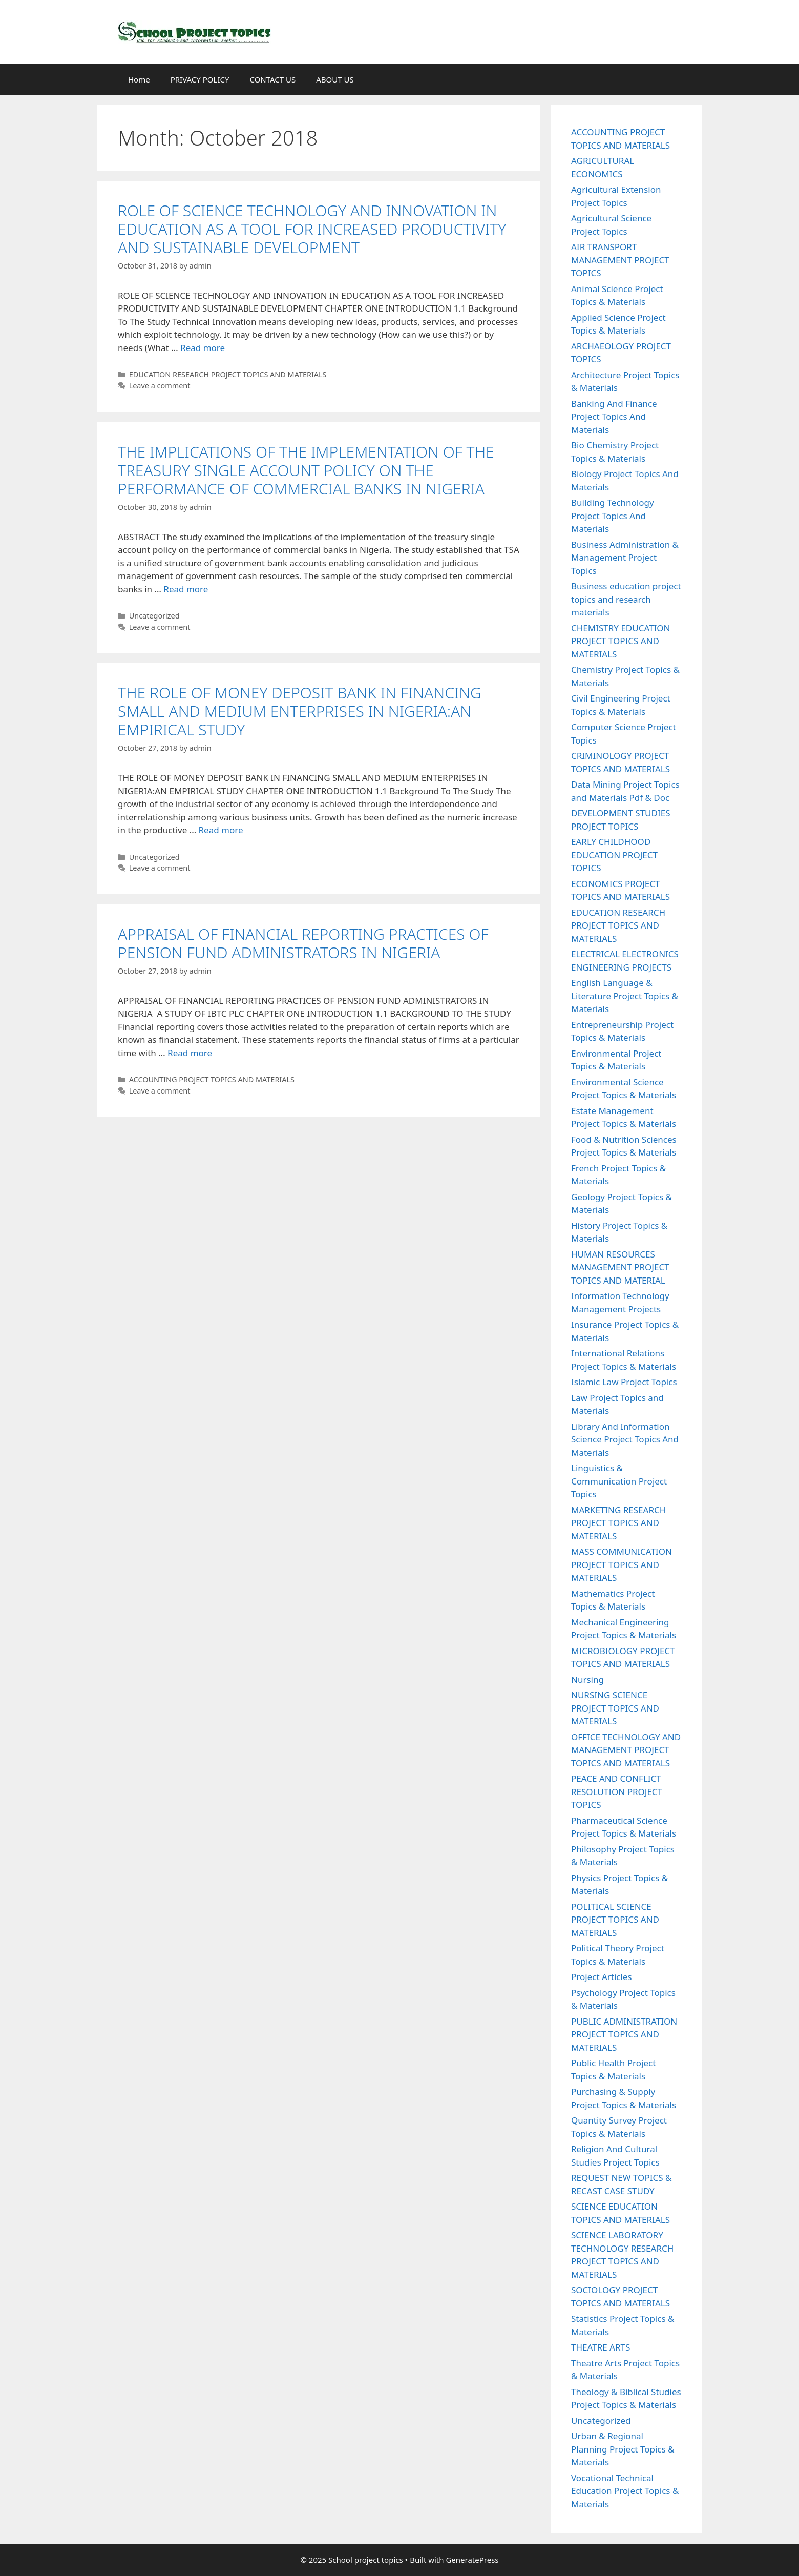  Describe the element at coordinates (614, 855) in the screenshot. I see `EARLY CHILDHOOD EDUCATION PROJECT TOPICS` at that location.